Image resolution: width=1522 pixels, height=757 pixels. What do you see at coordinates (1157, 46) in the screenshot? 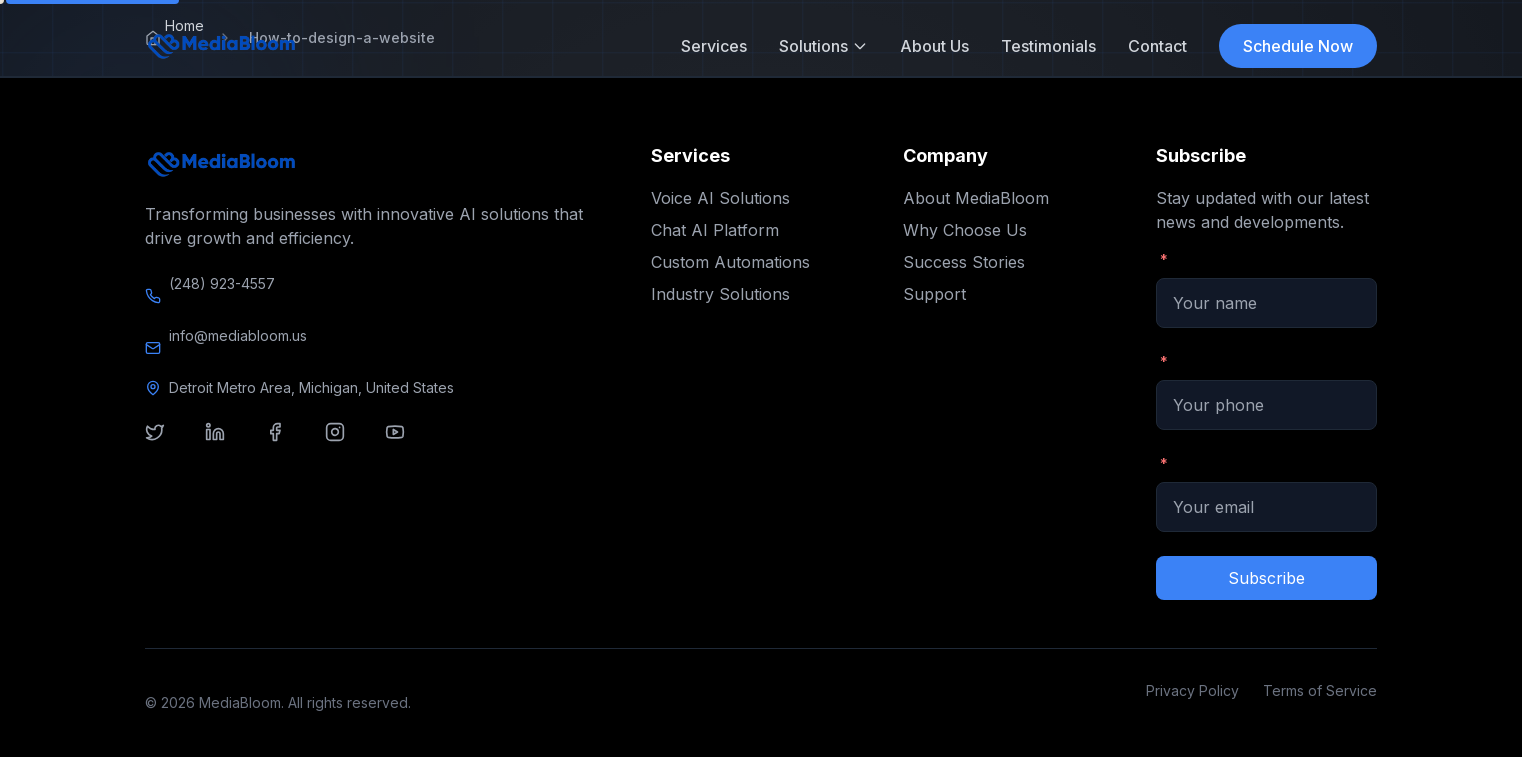
I see `Contact` at bounding box center [1157, 46].